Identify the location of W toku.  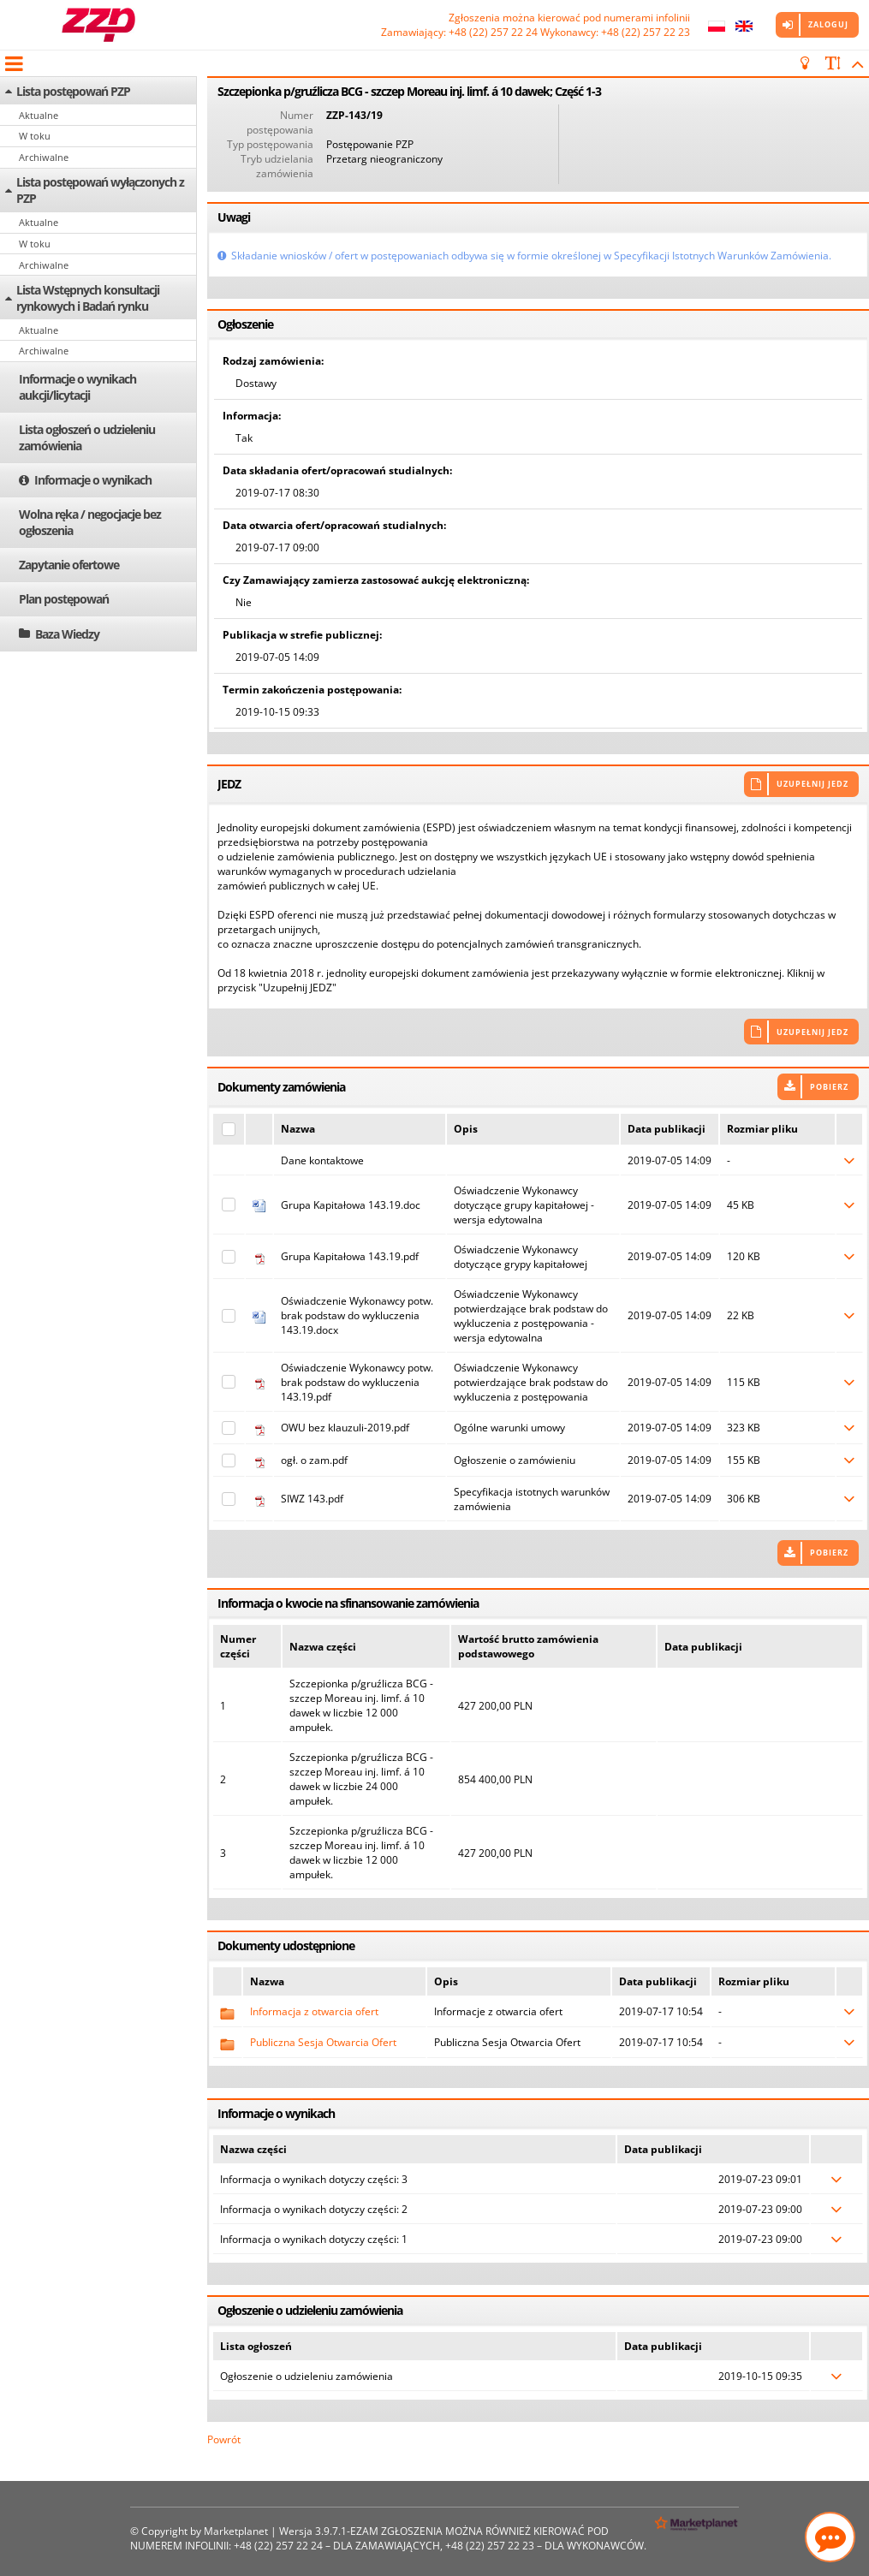
(35, 135).